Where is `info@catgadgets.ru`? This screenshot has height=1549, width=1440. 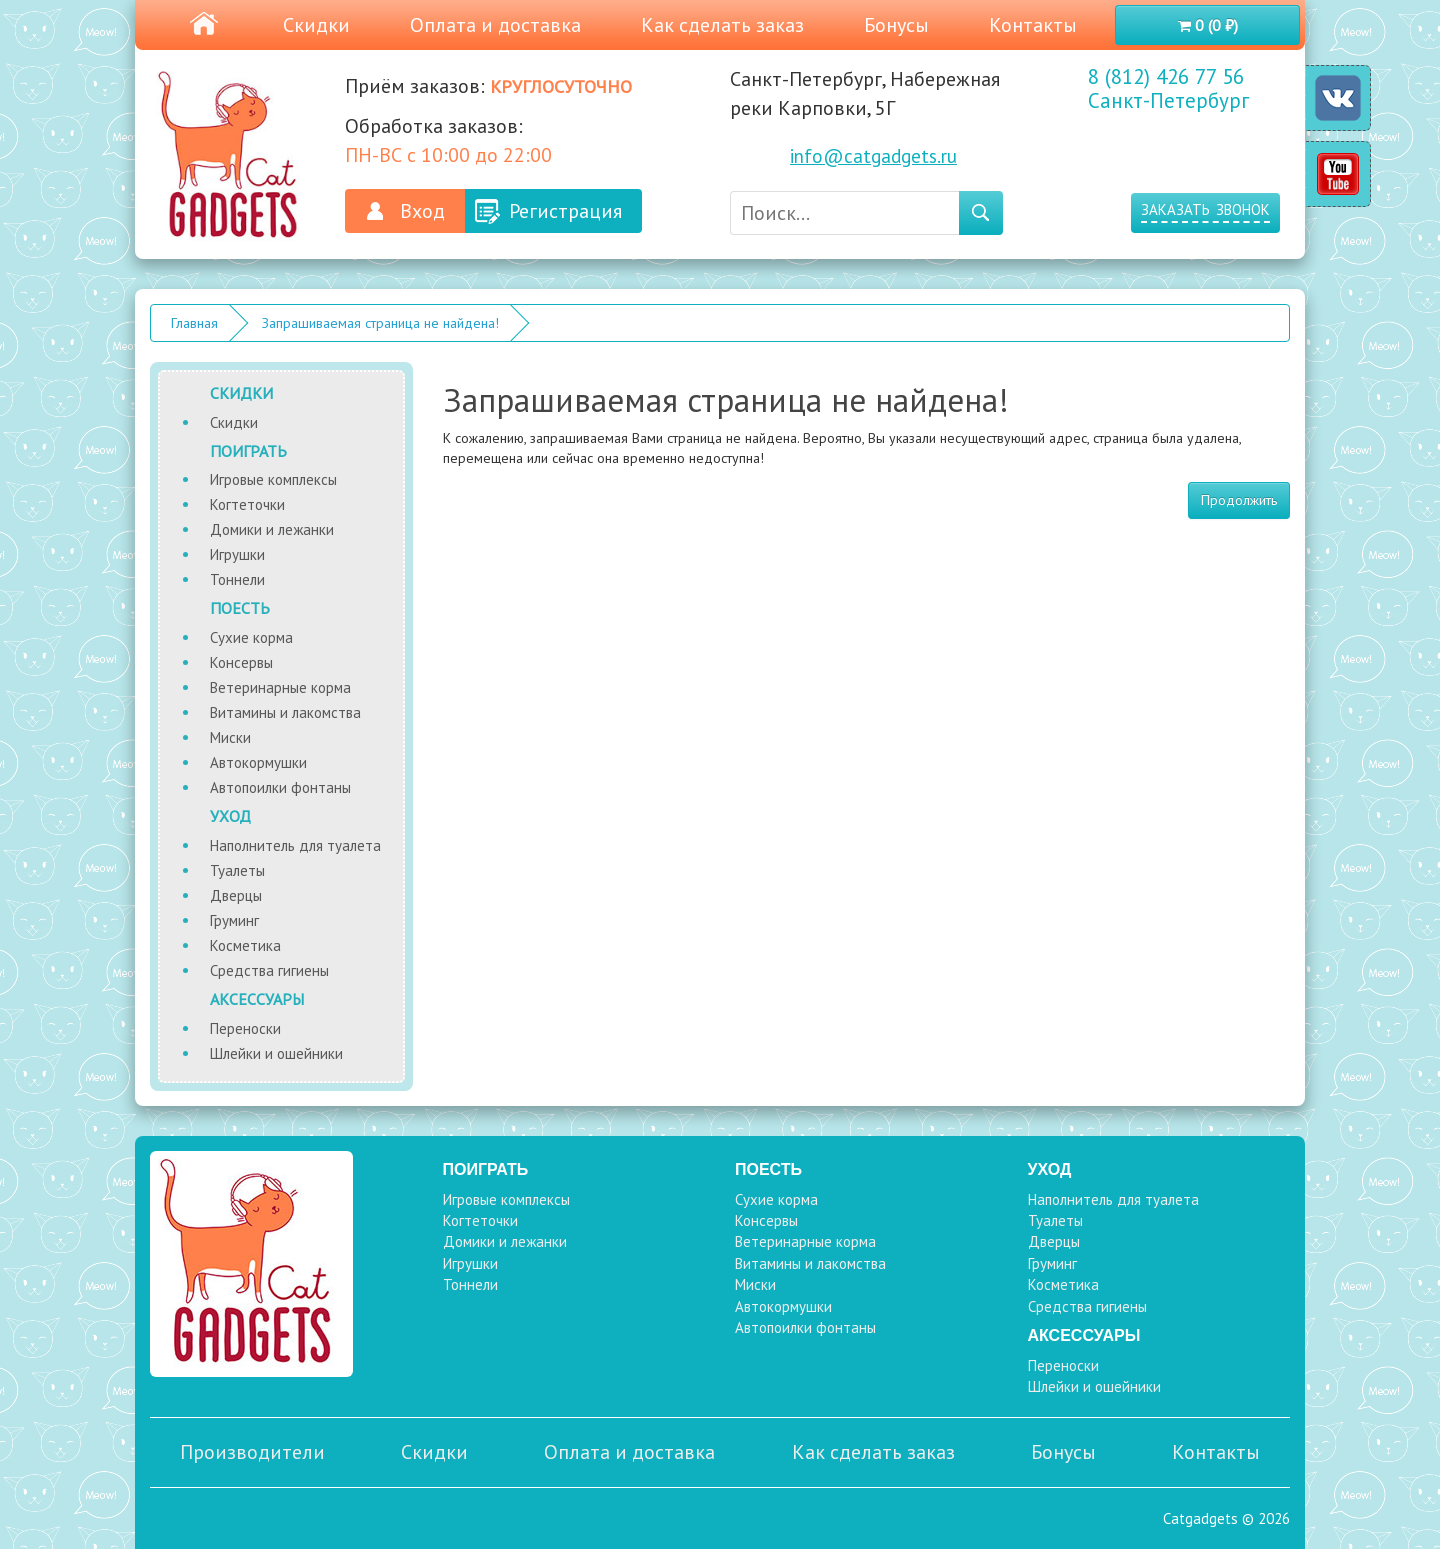 info@catgadgets.ru is located at coordinates (873, 156).